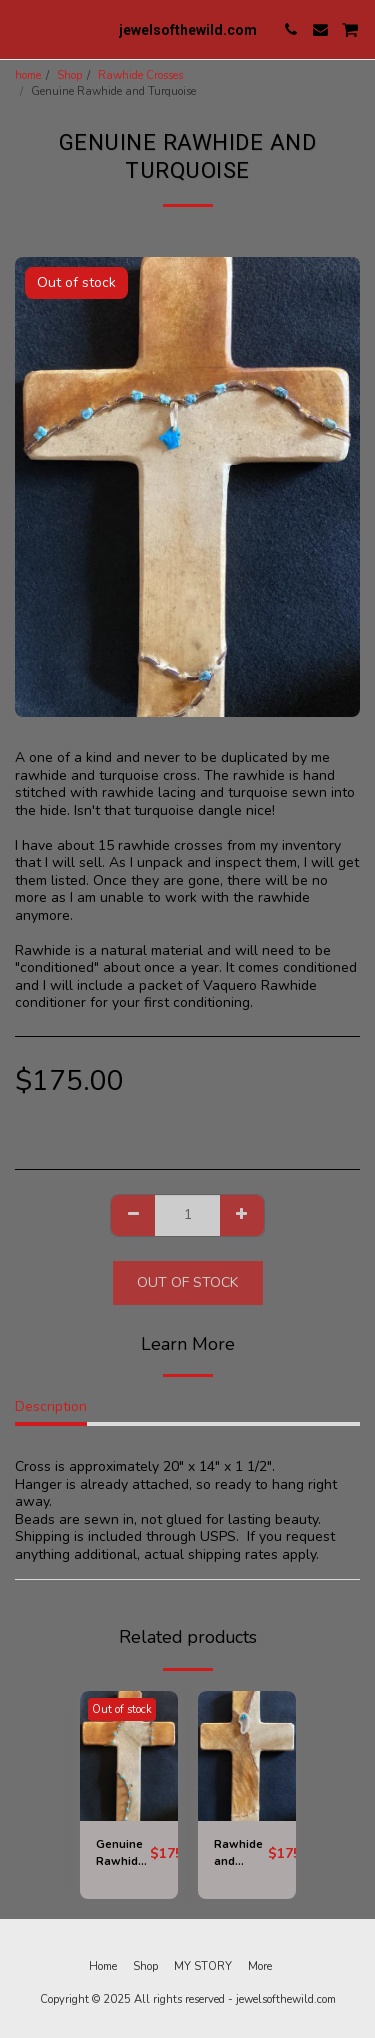 This screenshot has height=2038, width=375. What do you see at coordinates (140, 75) in the screenshot?
I see `Rawhide Crosses` at bounding box center [140, 75].